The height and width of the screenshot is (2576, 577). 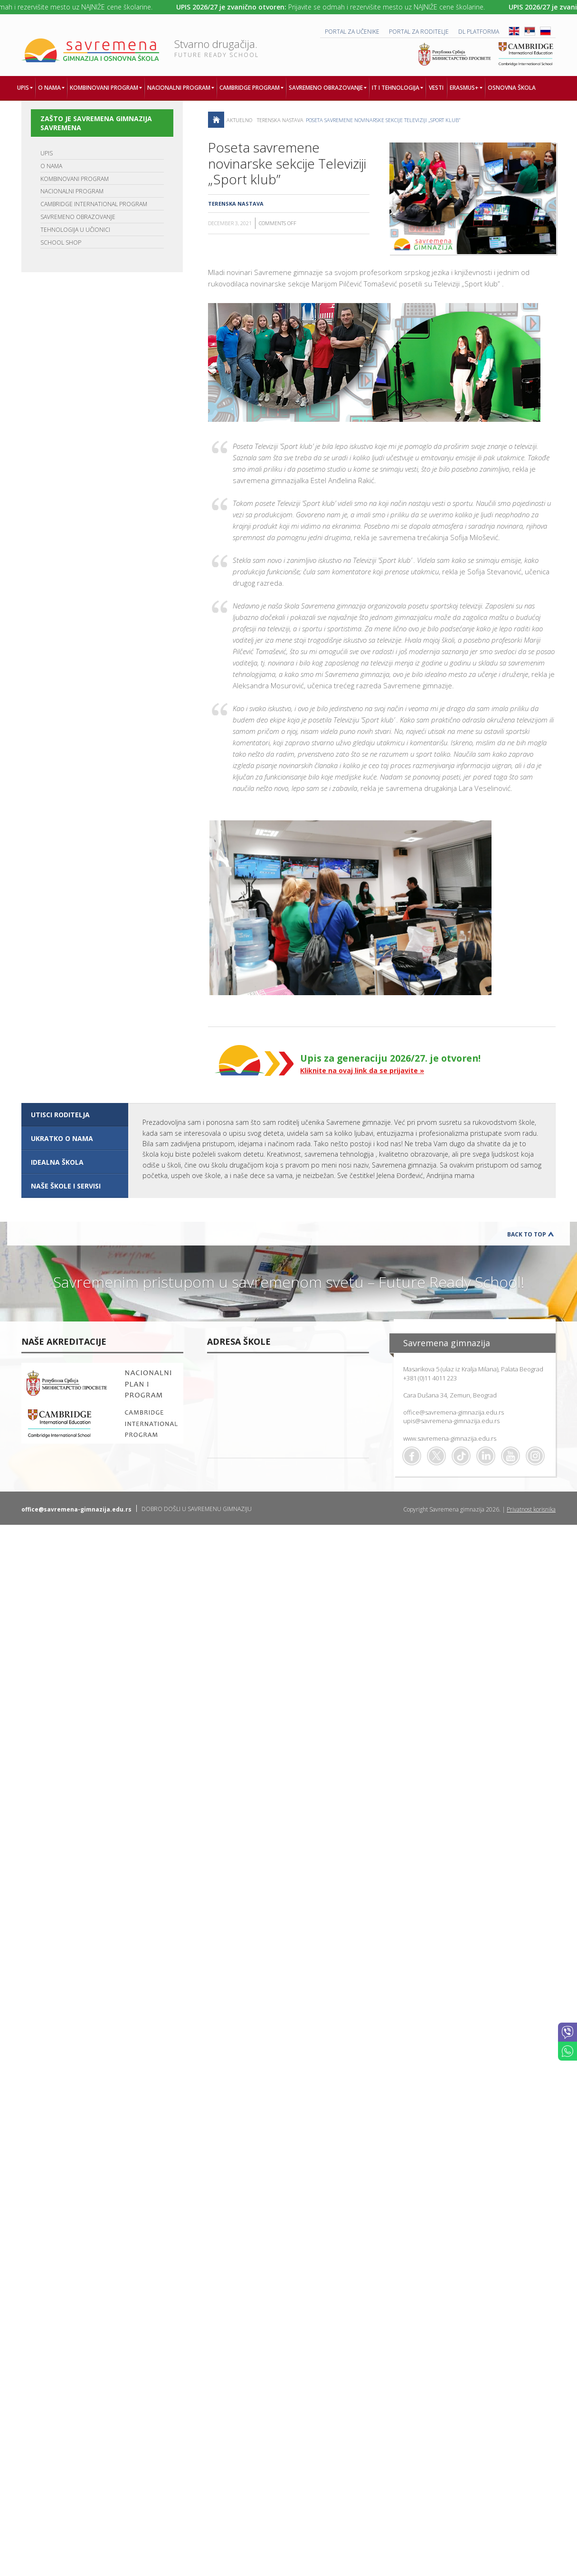 I want to click on www.savremena-gimnazija.edu.rs, so click(x=449, y=1438).